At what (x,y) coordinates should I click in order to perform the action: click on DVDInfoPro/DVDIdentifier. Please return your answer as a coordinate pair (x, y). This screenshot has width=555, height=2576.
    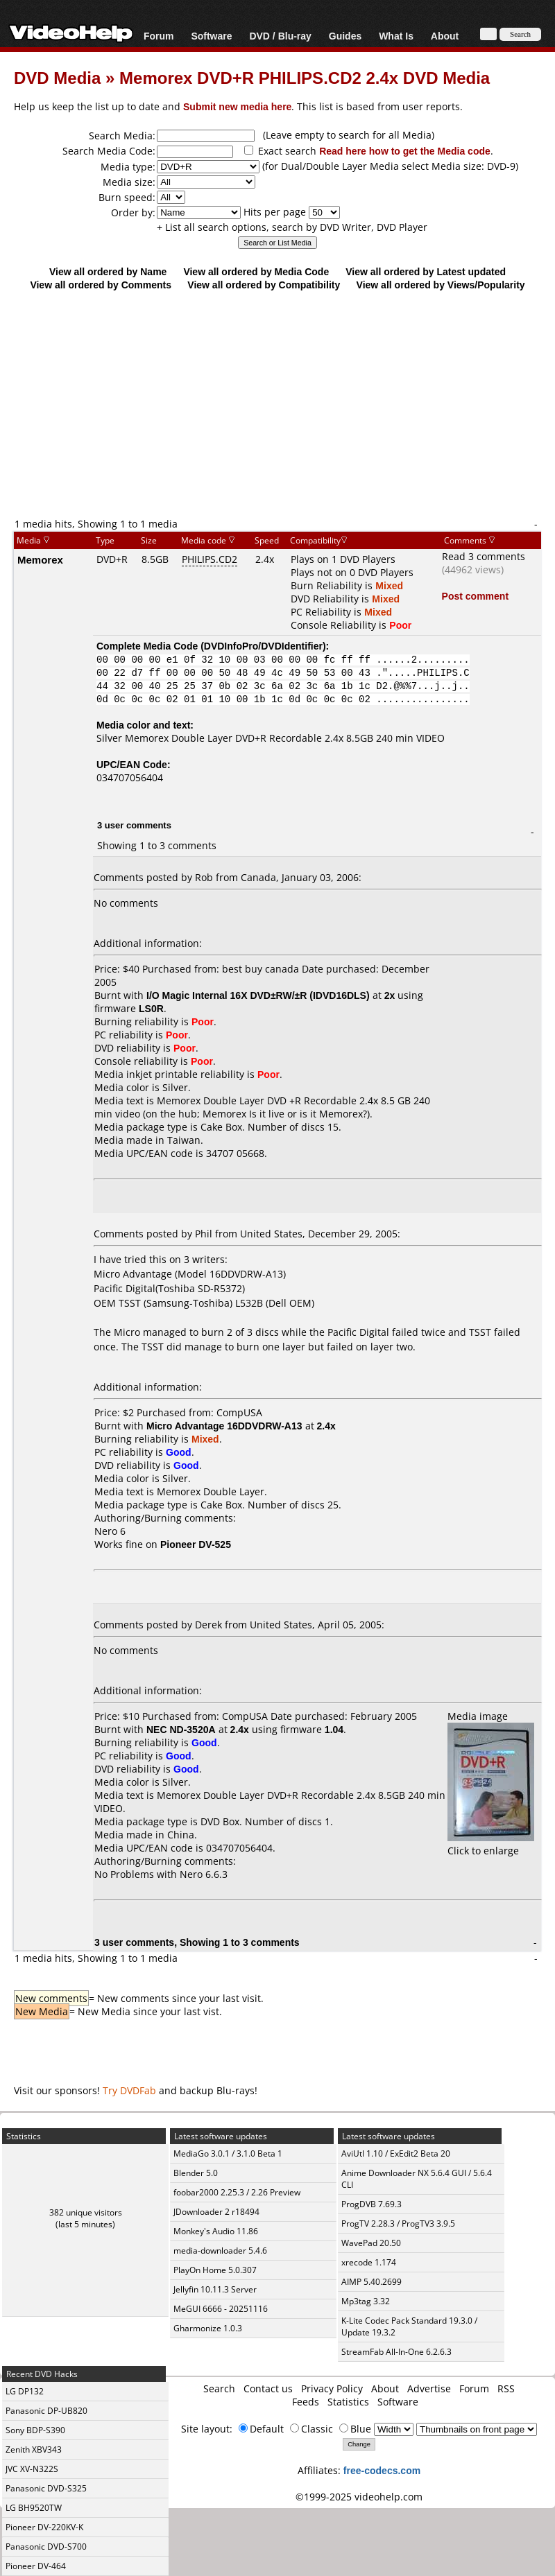
    Looking at the image, I should click on (263, 645).